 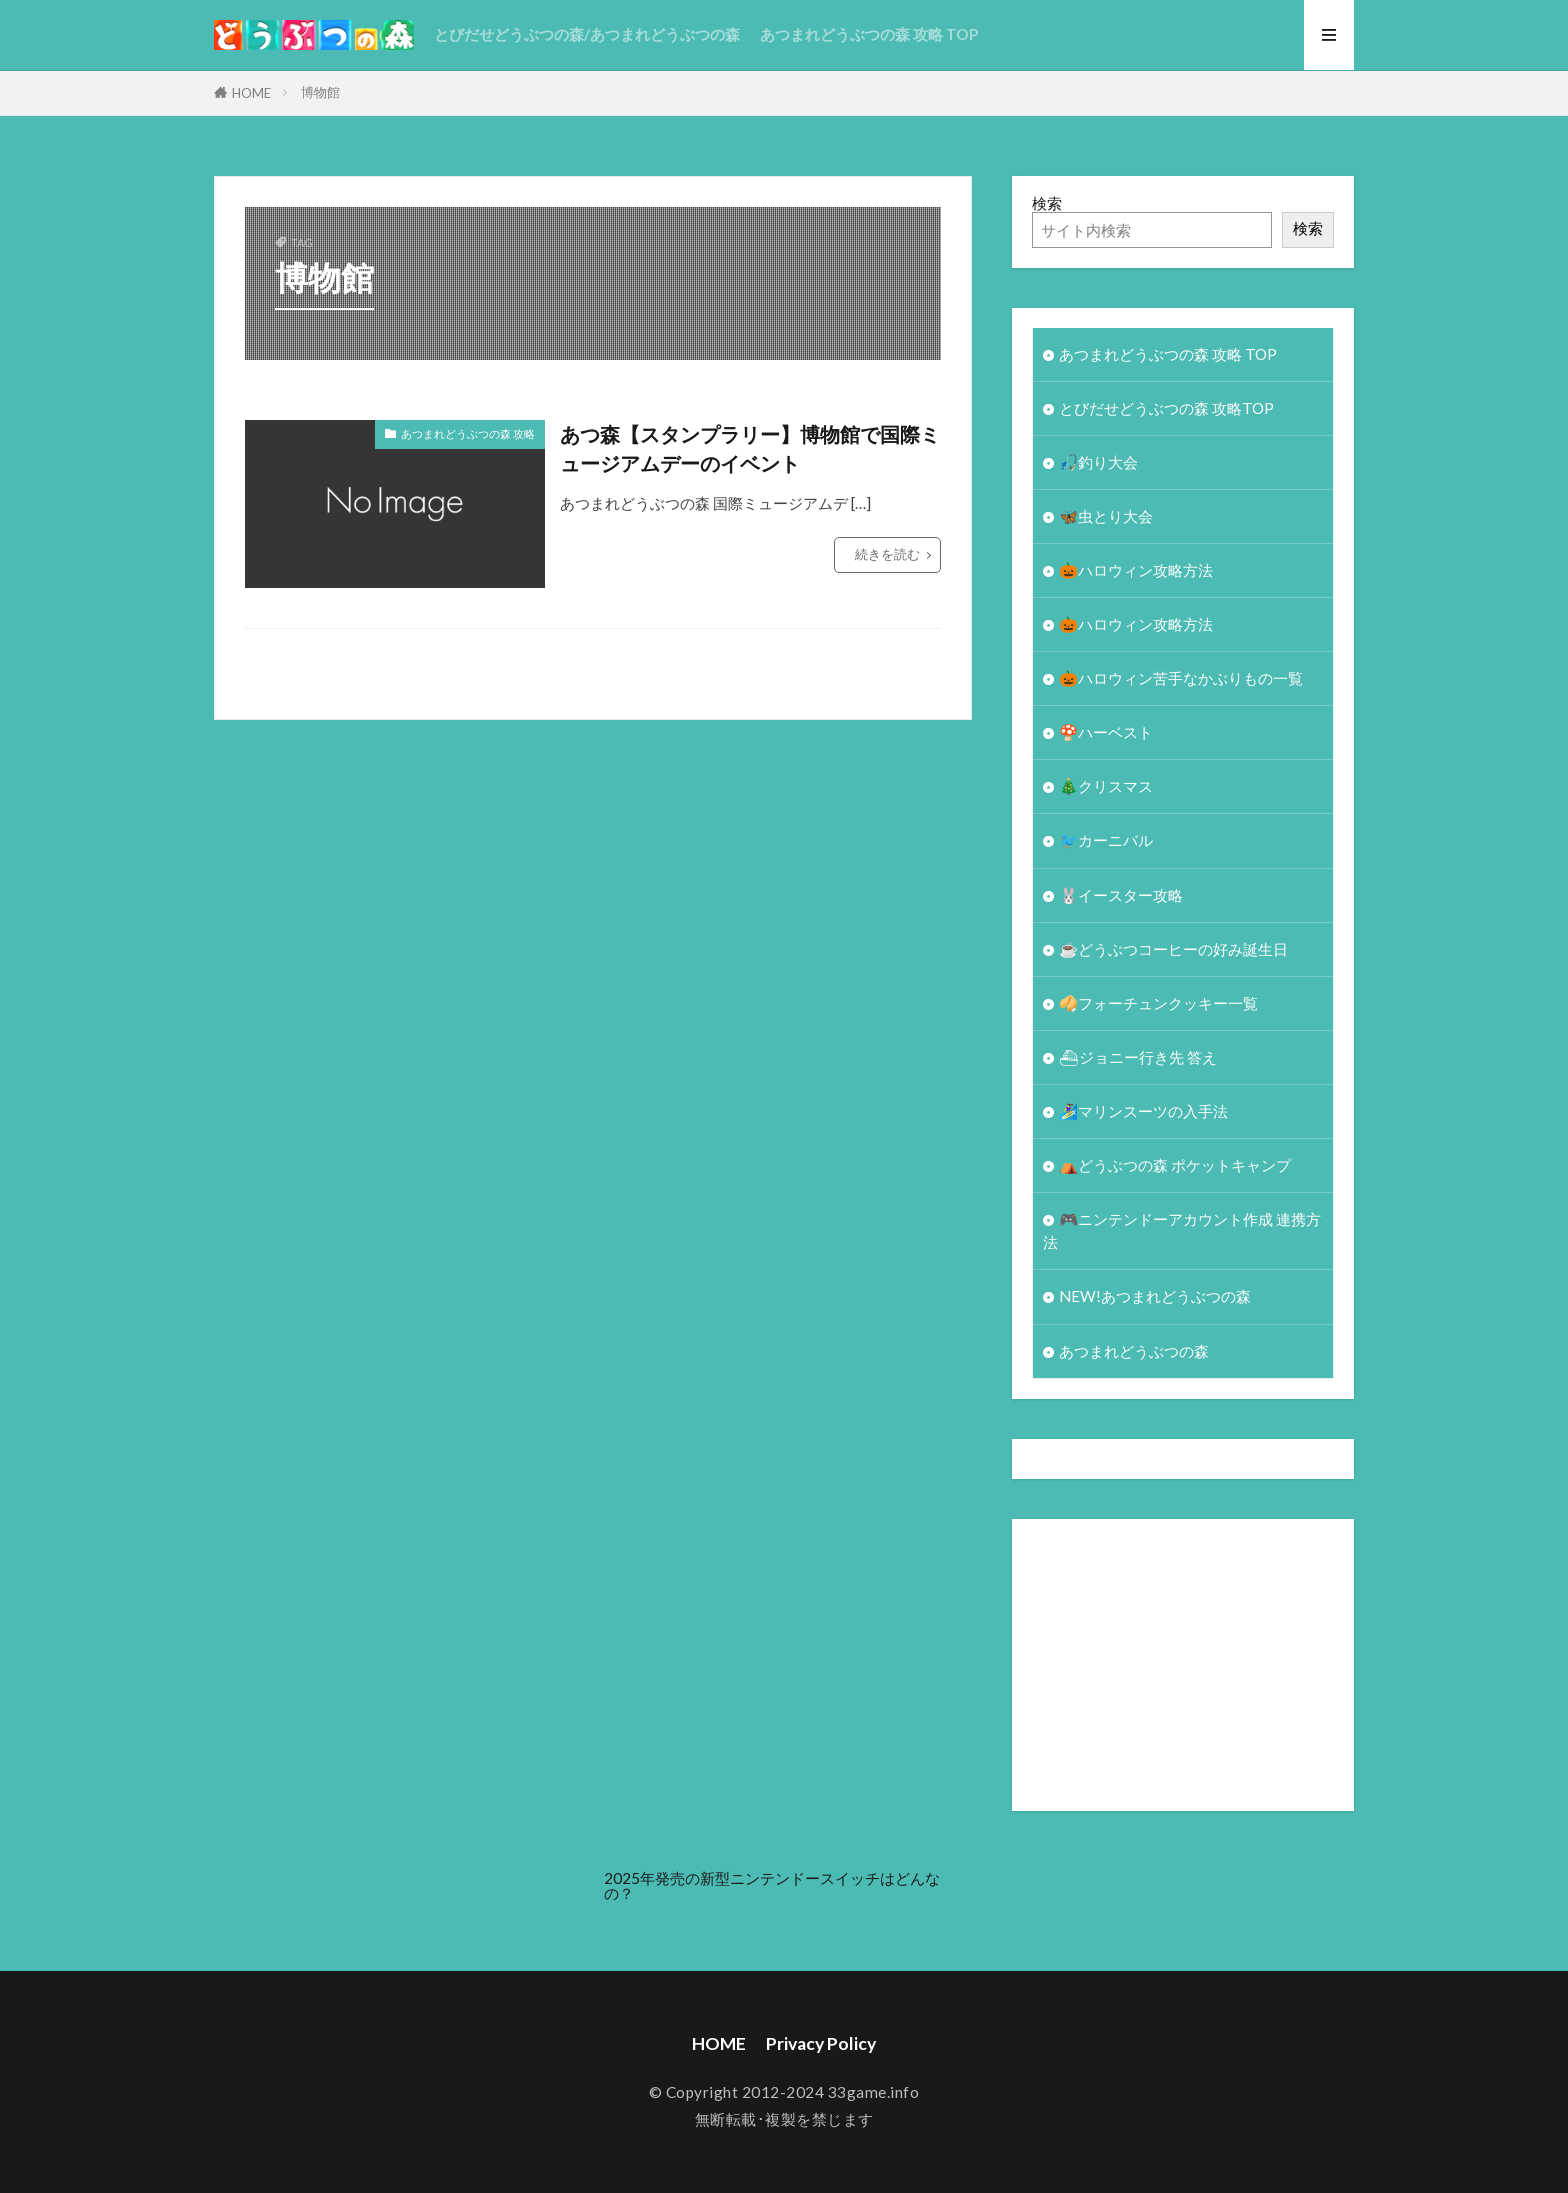 What do you see at coordinates (1166, 408) in the screenshot?
I see `とびだせどうぶつの森 攻略TOP` at bounding box center [1166, 408].